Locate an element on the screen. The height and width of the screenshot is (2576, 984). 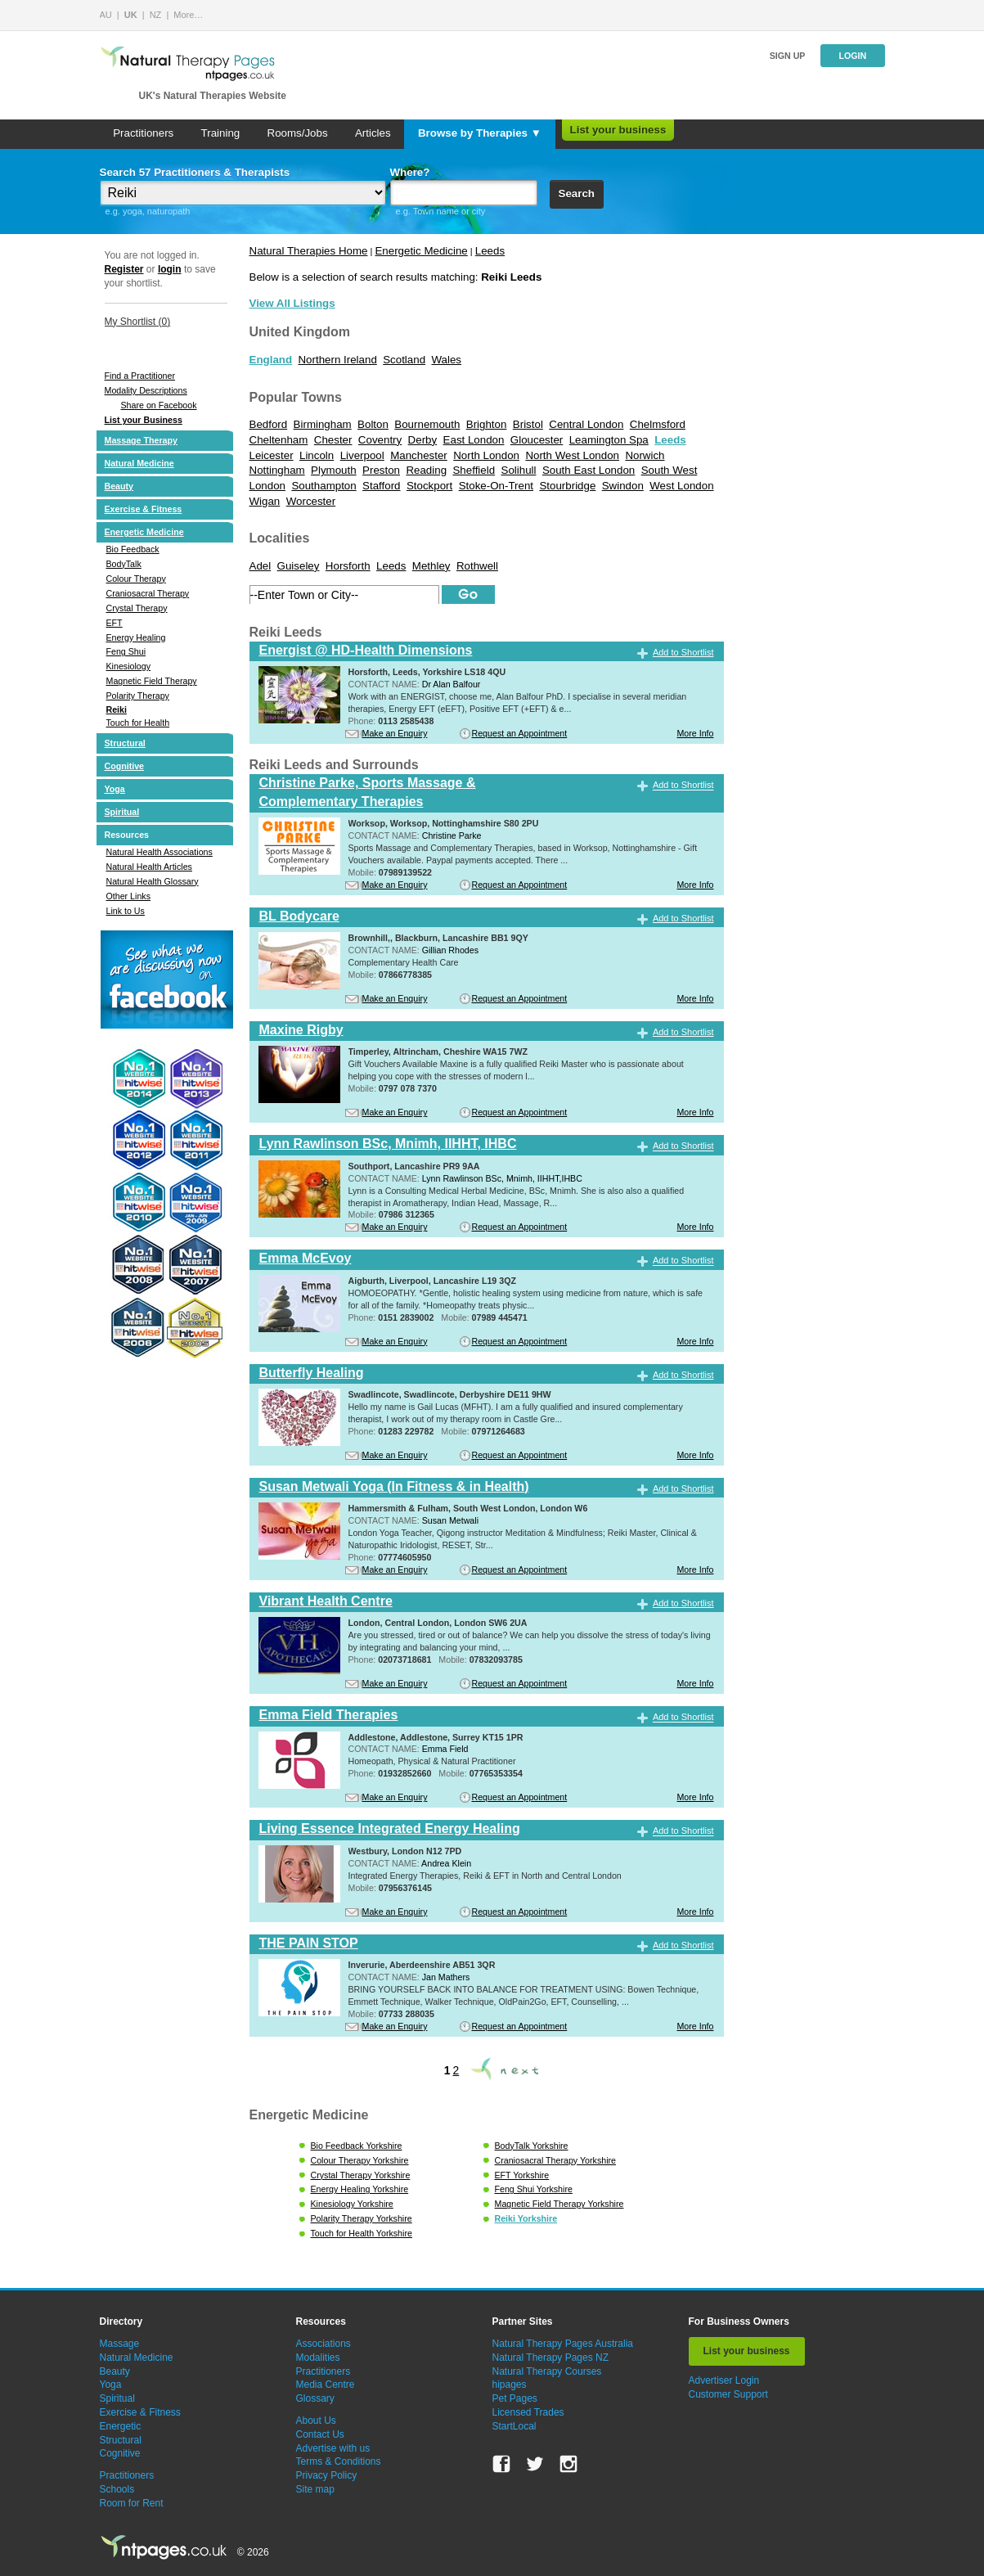
Colour Therapy Yorkshire is located at coordinates (360, 2160).